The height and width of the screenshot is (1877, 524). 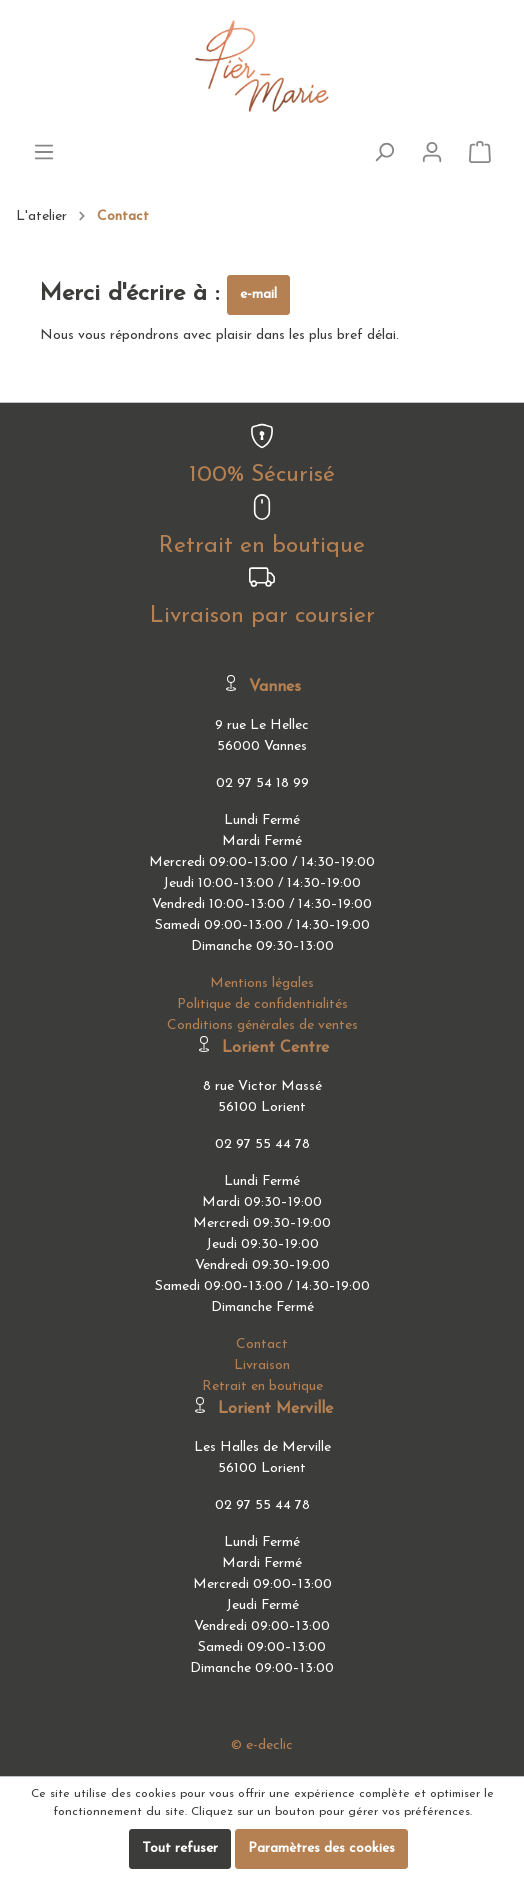 What do you see at coordinates (262, 1025) in the screenshot?
I see `Conditions générales de ventes` at bounding box center [262, 1025].